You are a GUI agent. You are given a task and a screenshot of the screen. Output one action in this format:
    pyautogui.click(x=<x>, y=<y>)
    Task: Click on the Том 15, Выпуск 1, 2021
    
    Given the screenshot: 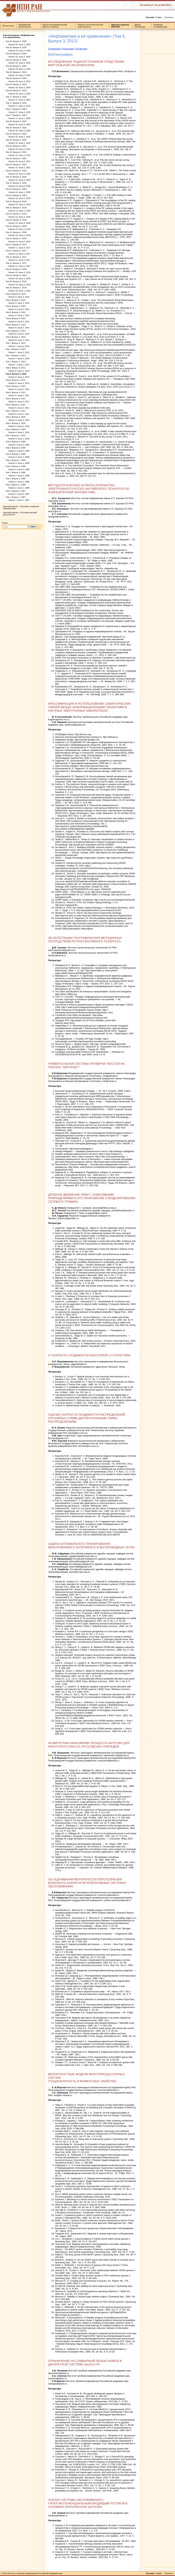 What is the action you would take?
    pyautogui.click(x=16, y=164)
    